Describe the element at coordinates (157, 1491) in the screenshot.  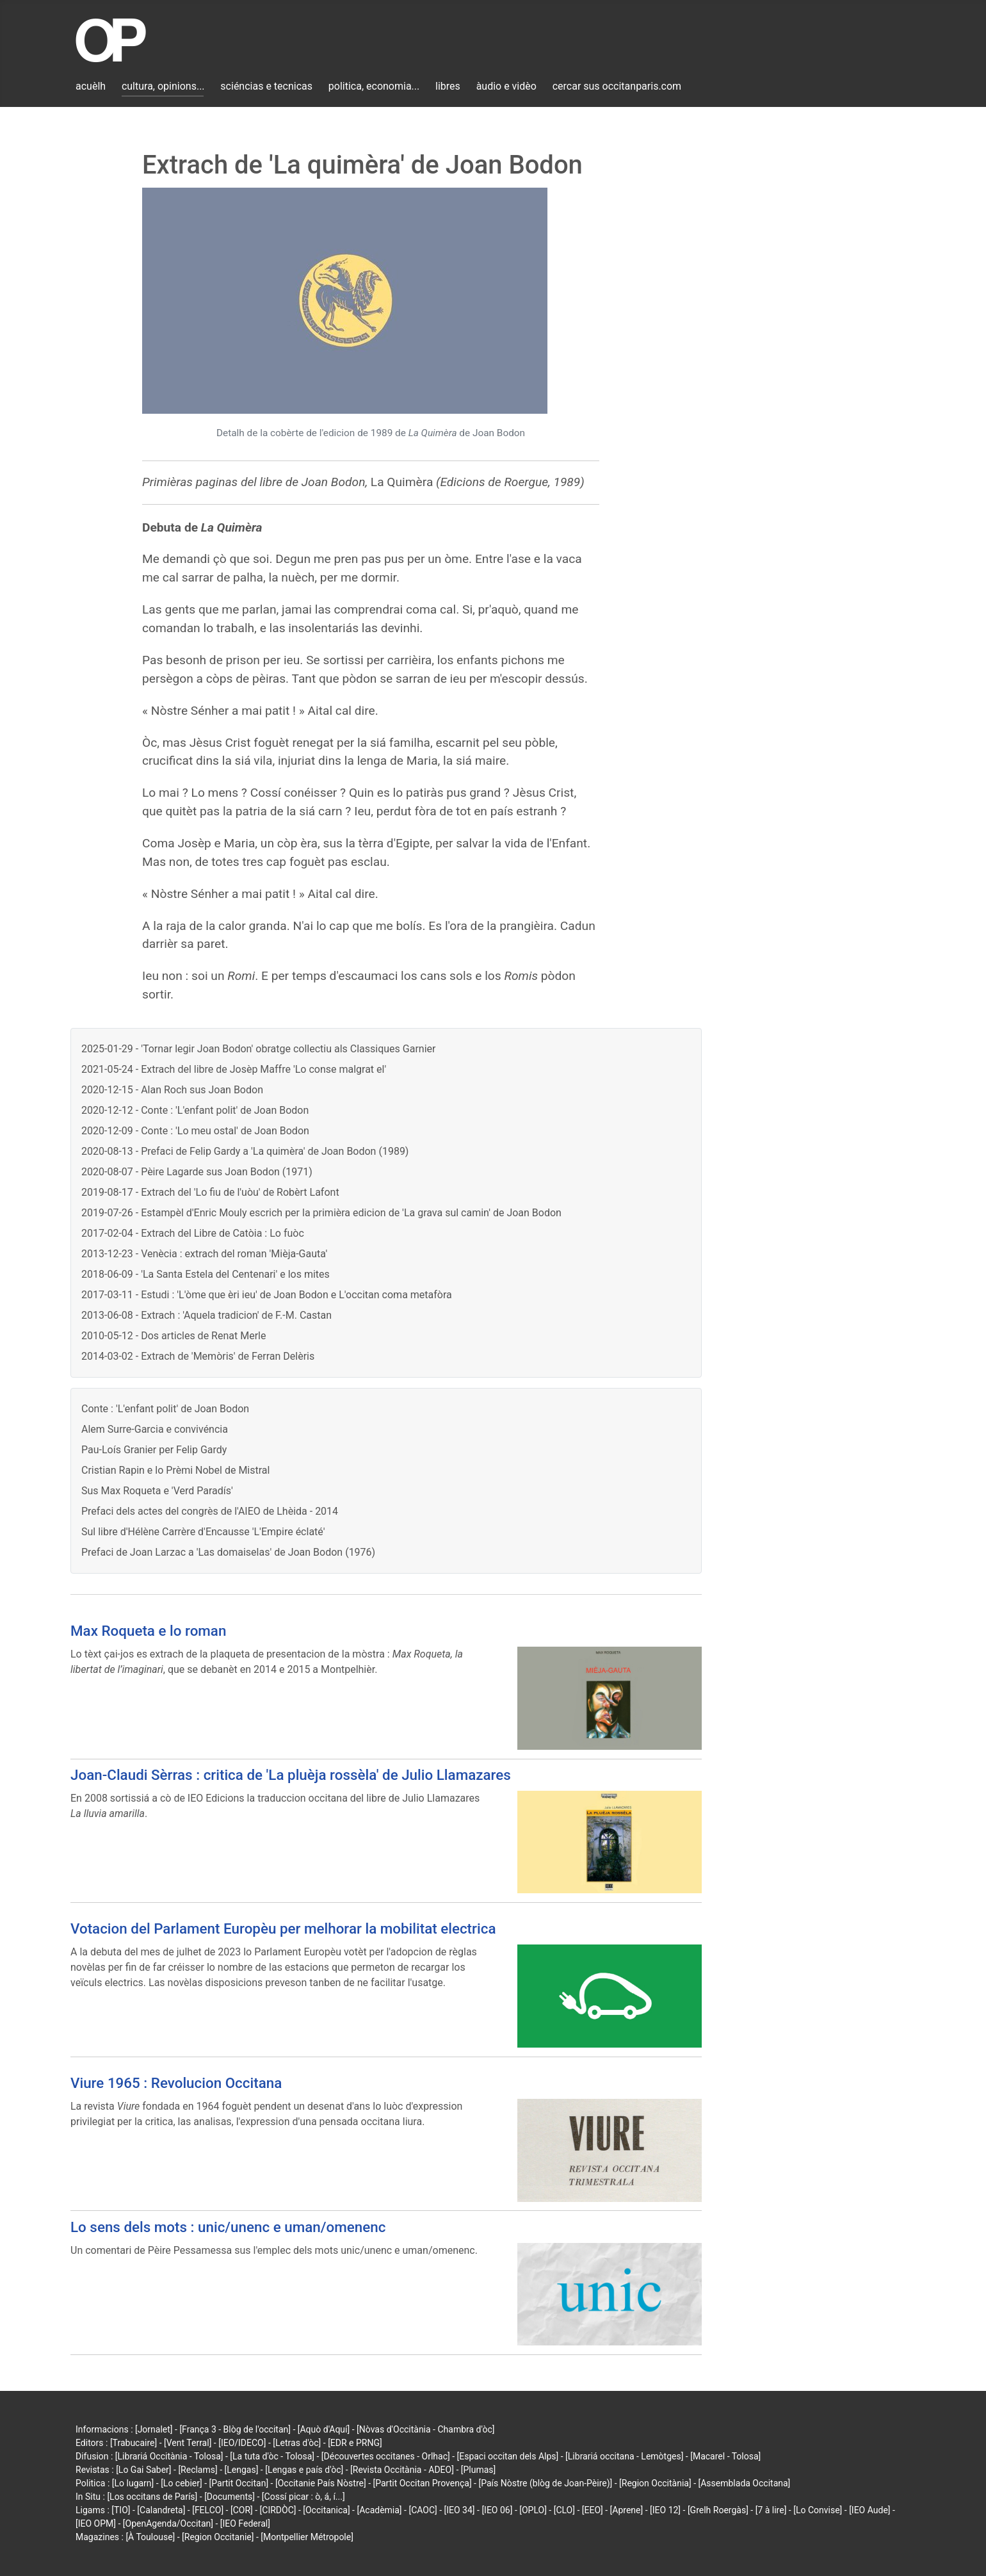
I see `Sus Max Roqueta e 'Verd Paradís'` at that location.